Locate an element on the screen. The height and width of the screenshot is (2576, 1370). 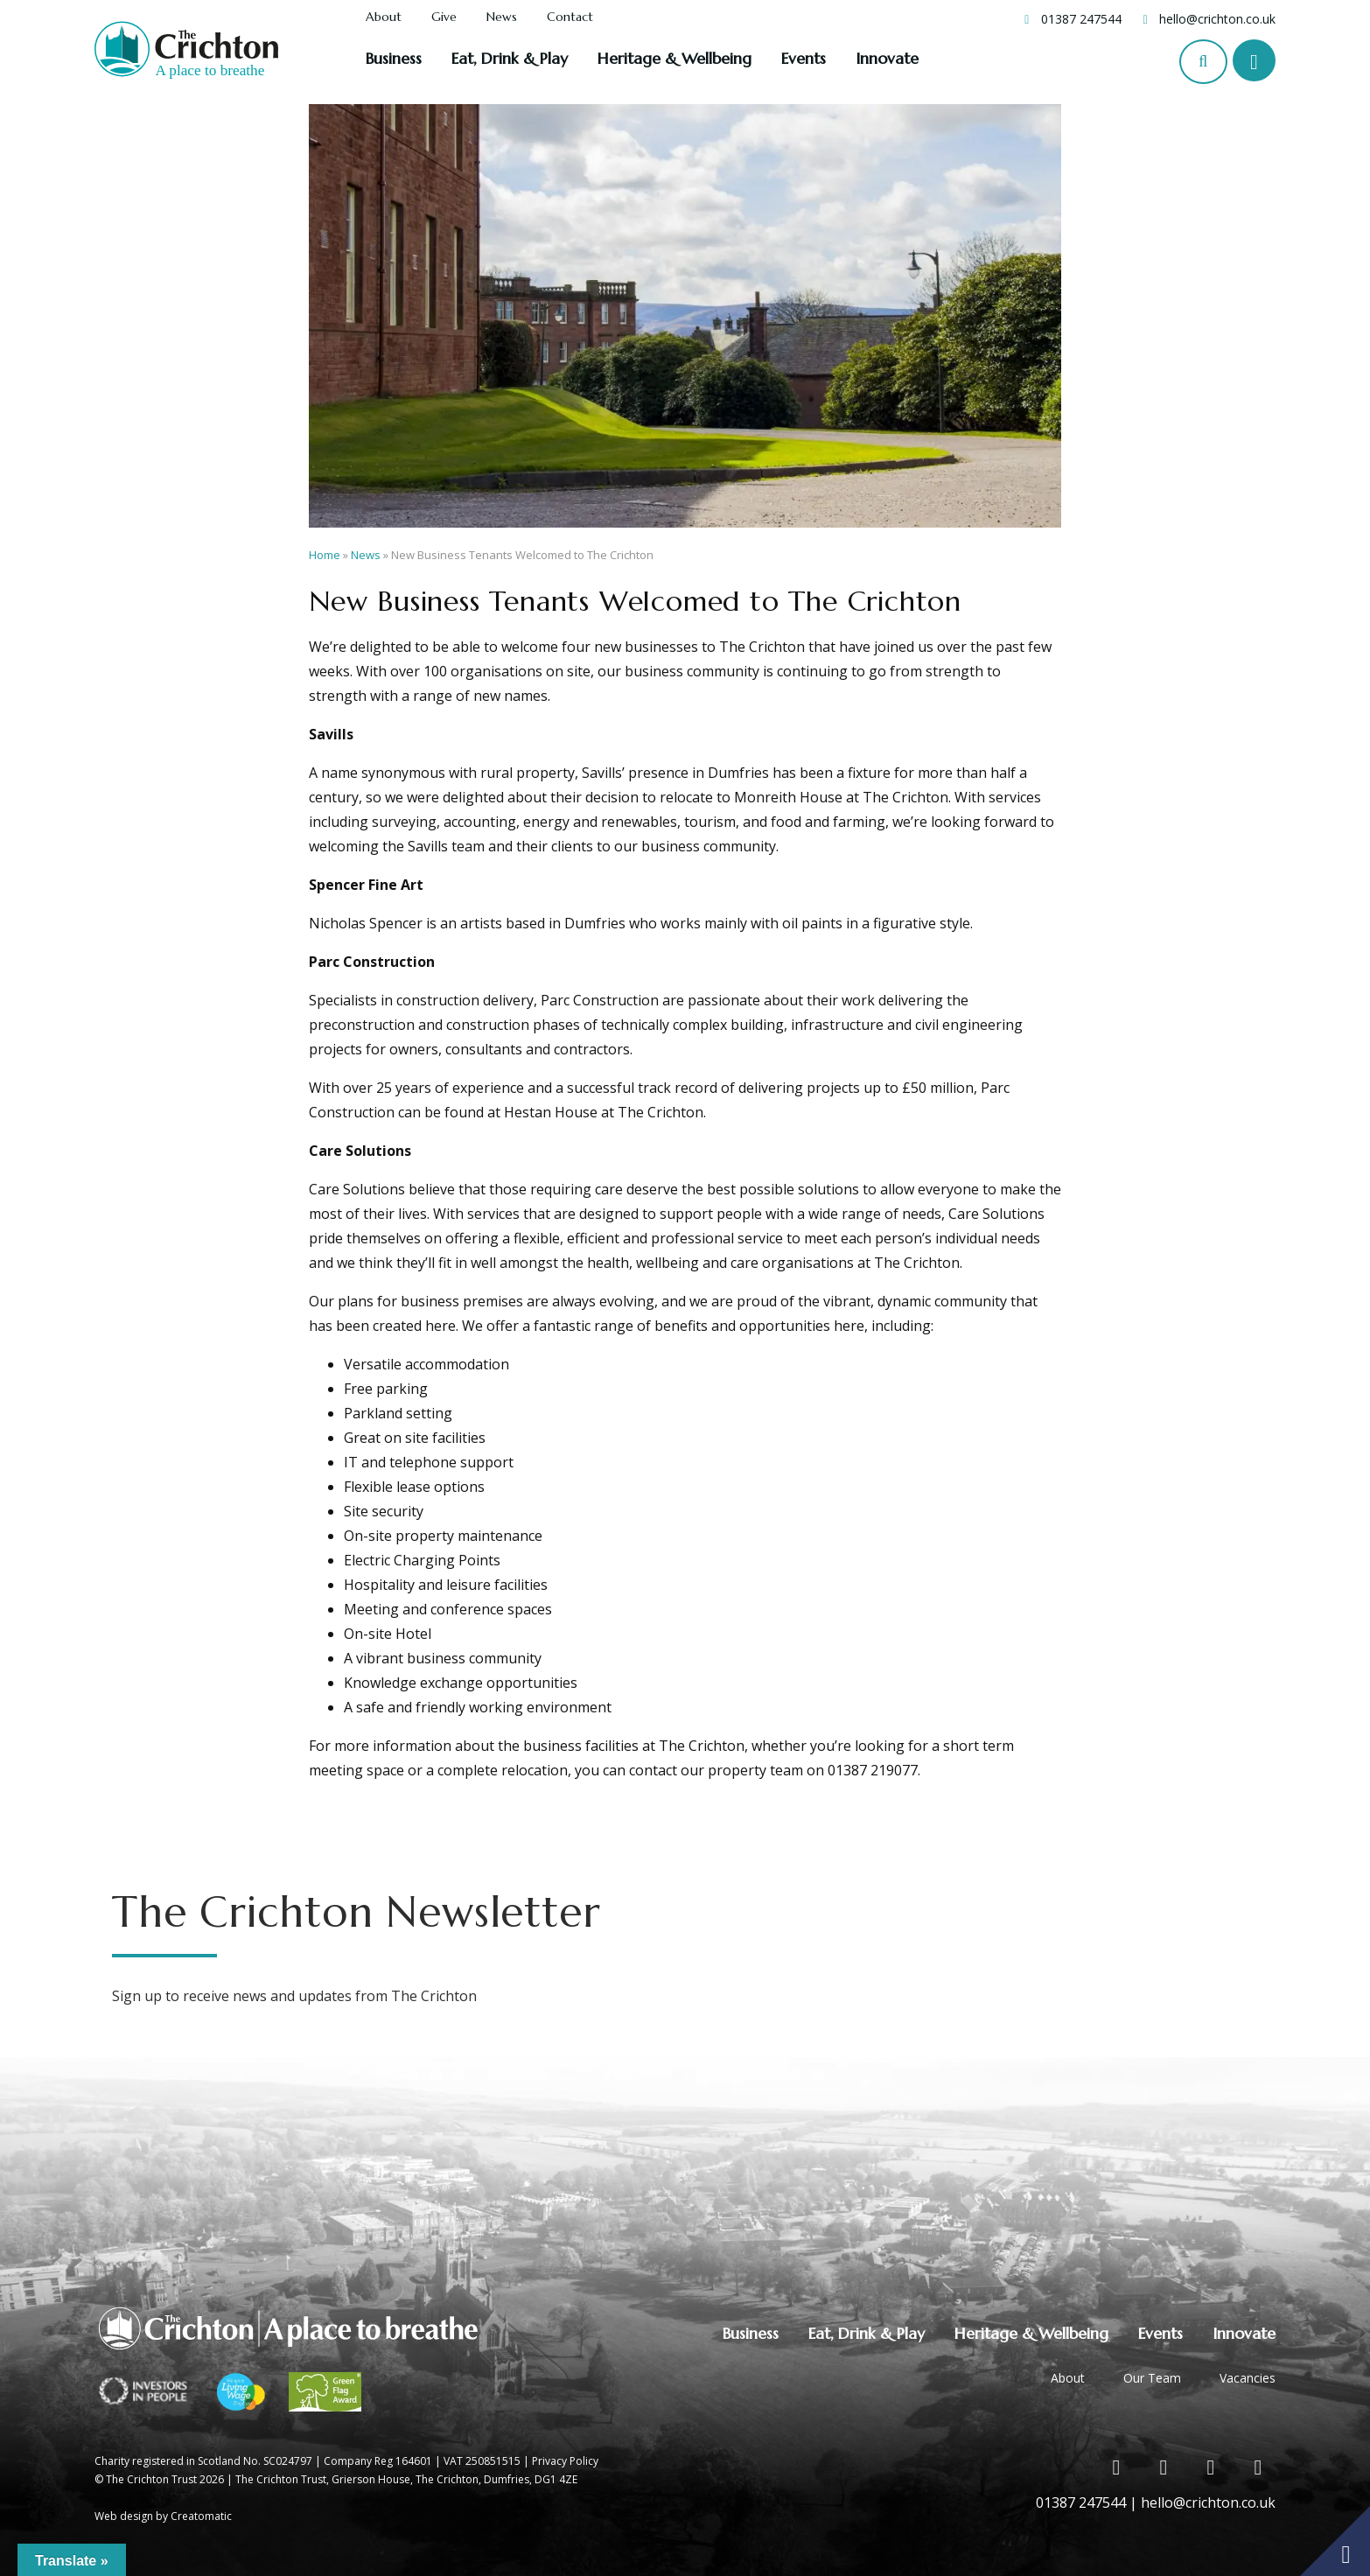
Innovate is located at coordinates (887, 58).